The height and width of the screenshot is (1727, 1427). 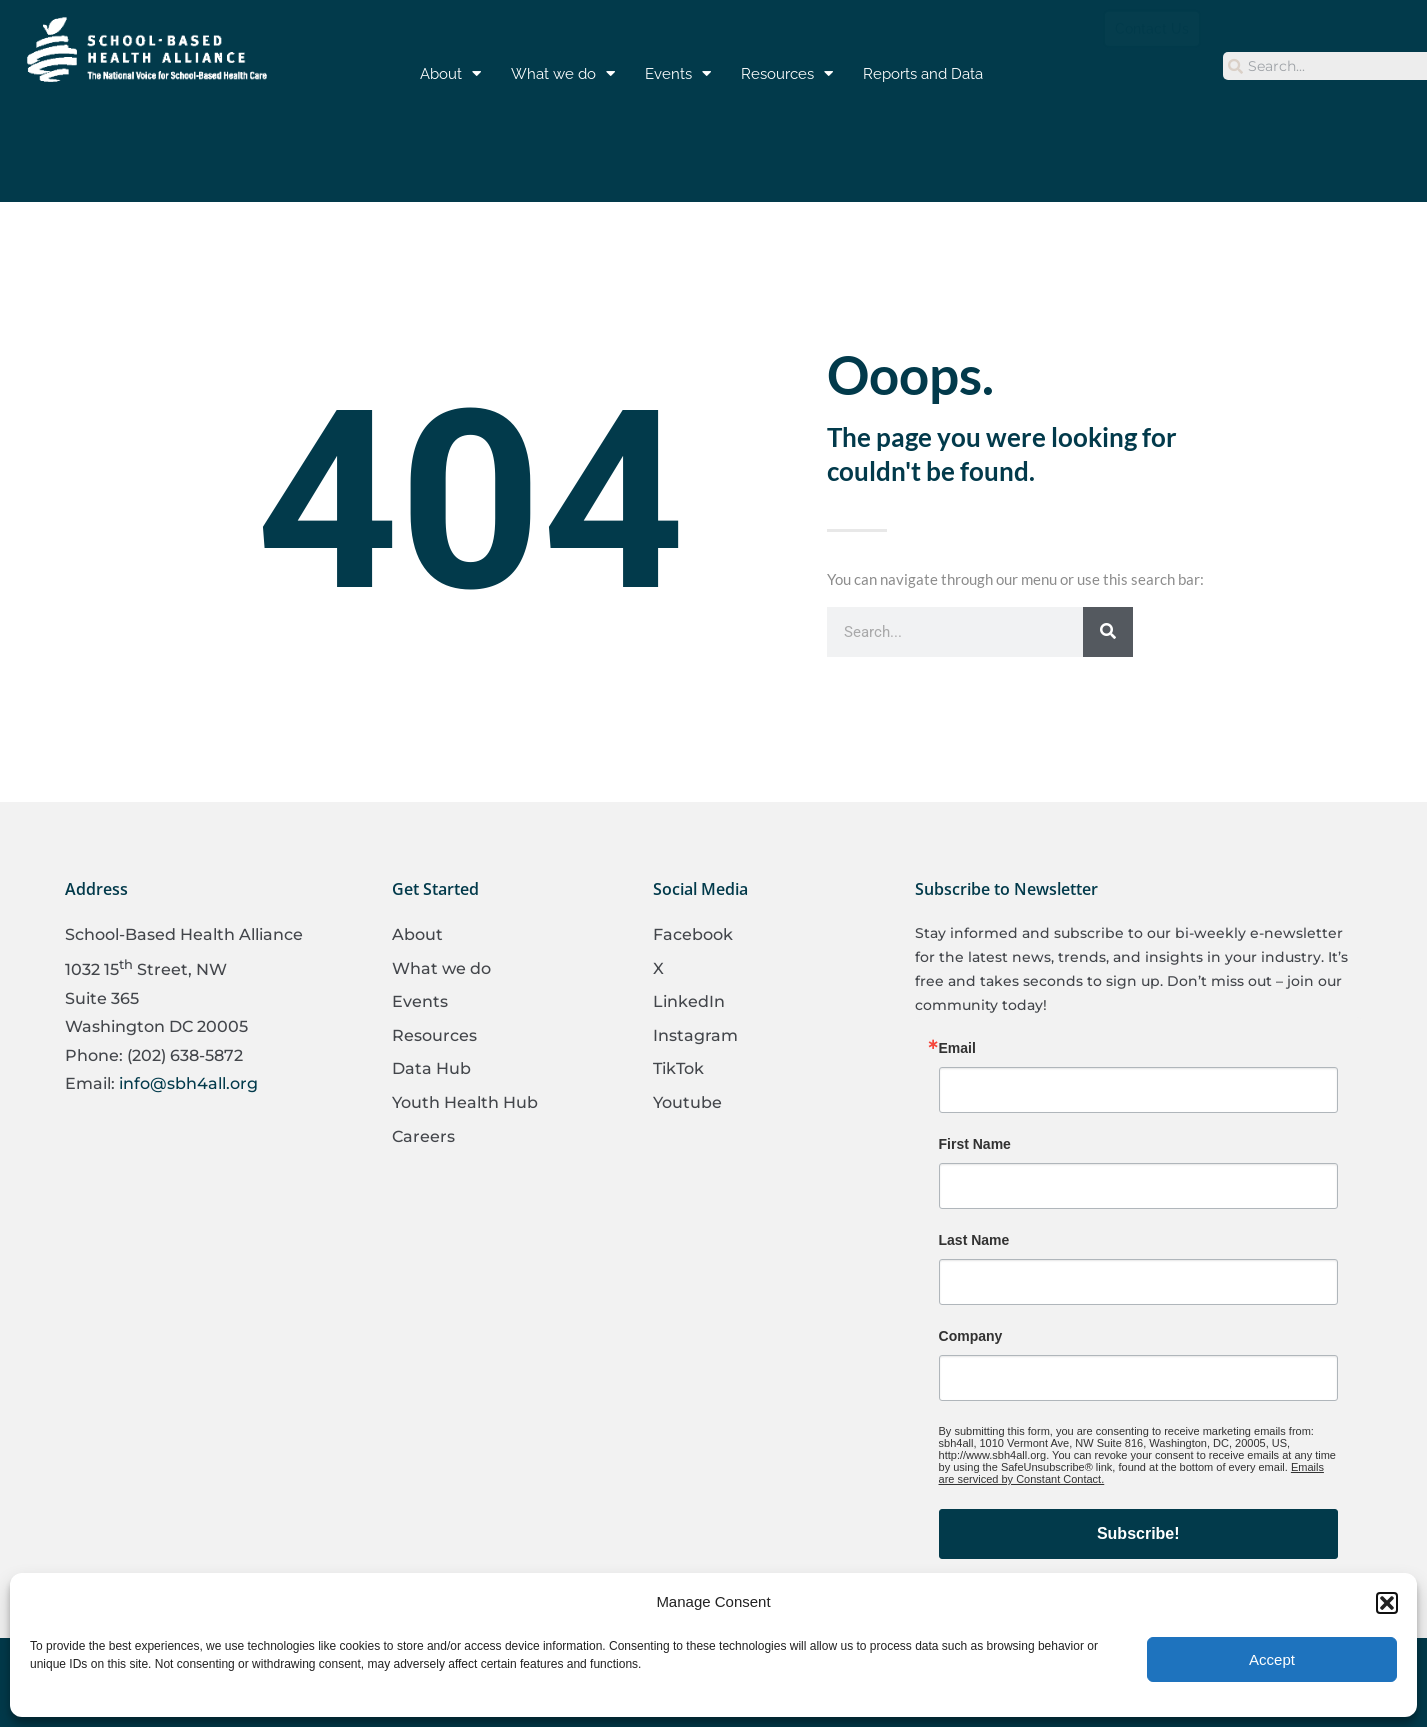 What do you see at coordinates (450, 73) in the screenshot?
I see `About` at bounding box center [450, 73].